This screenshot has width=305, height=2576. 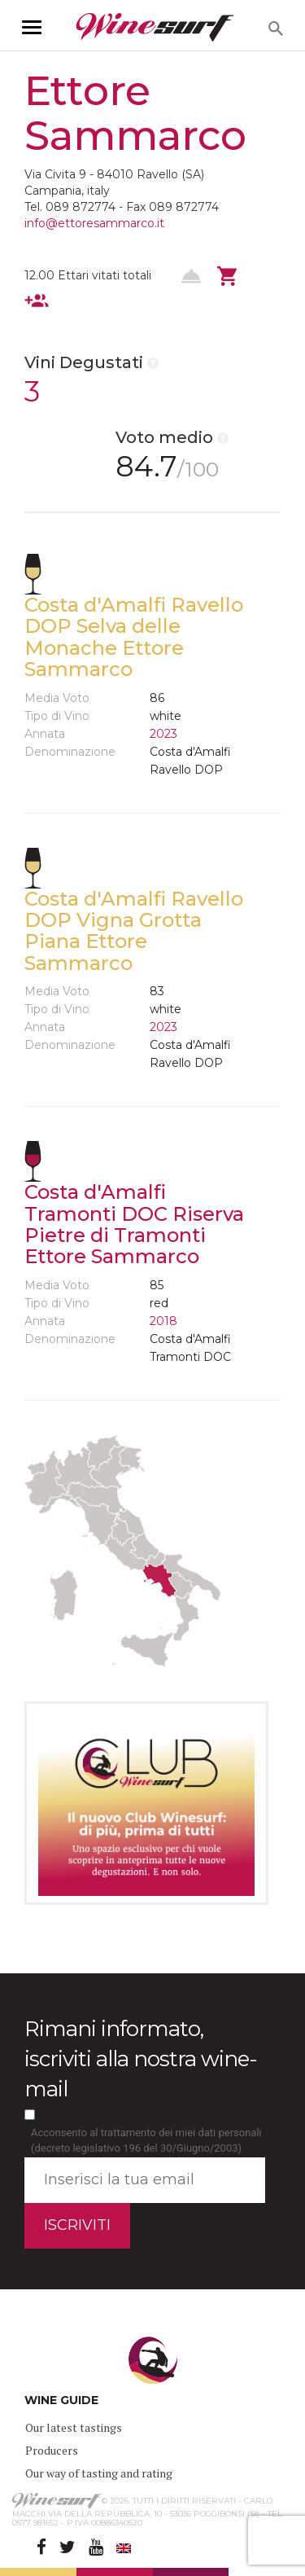 I want to click on Producers, so click(x=51, y=2450).